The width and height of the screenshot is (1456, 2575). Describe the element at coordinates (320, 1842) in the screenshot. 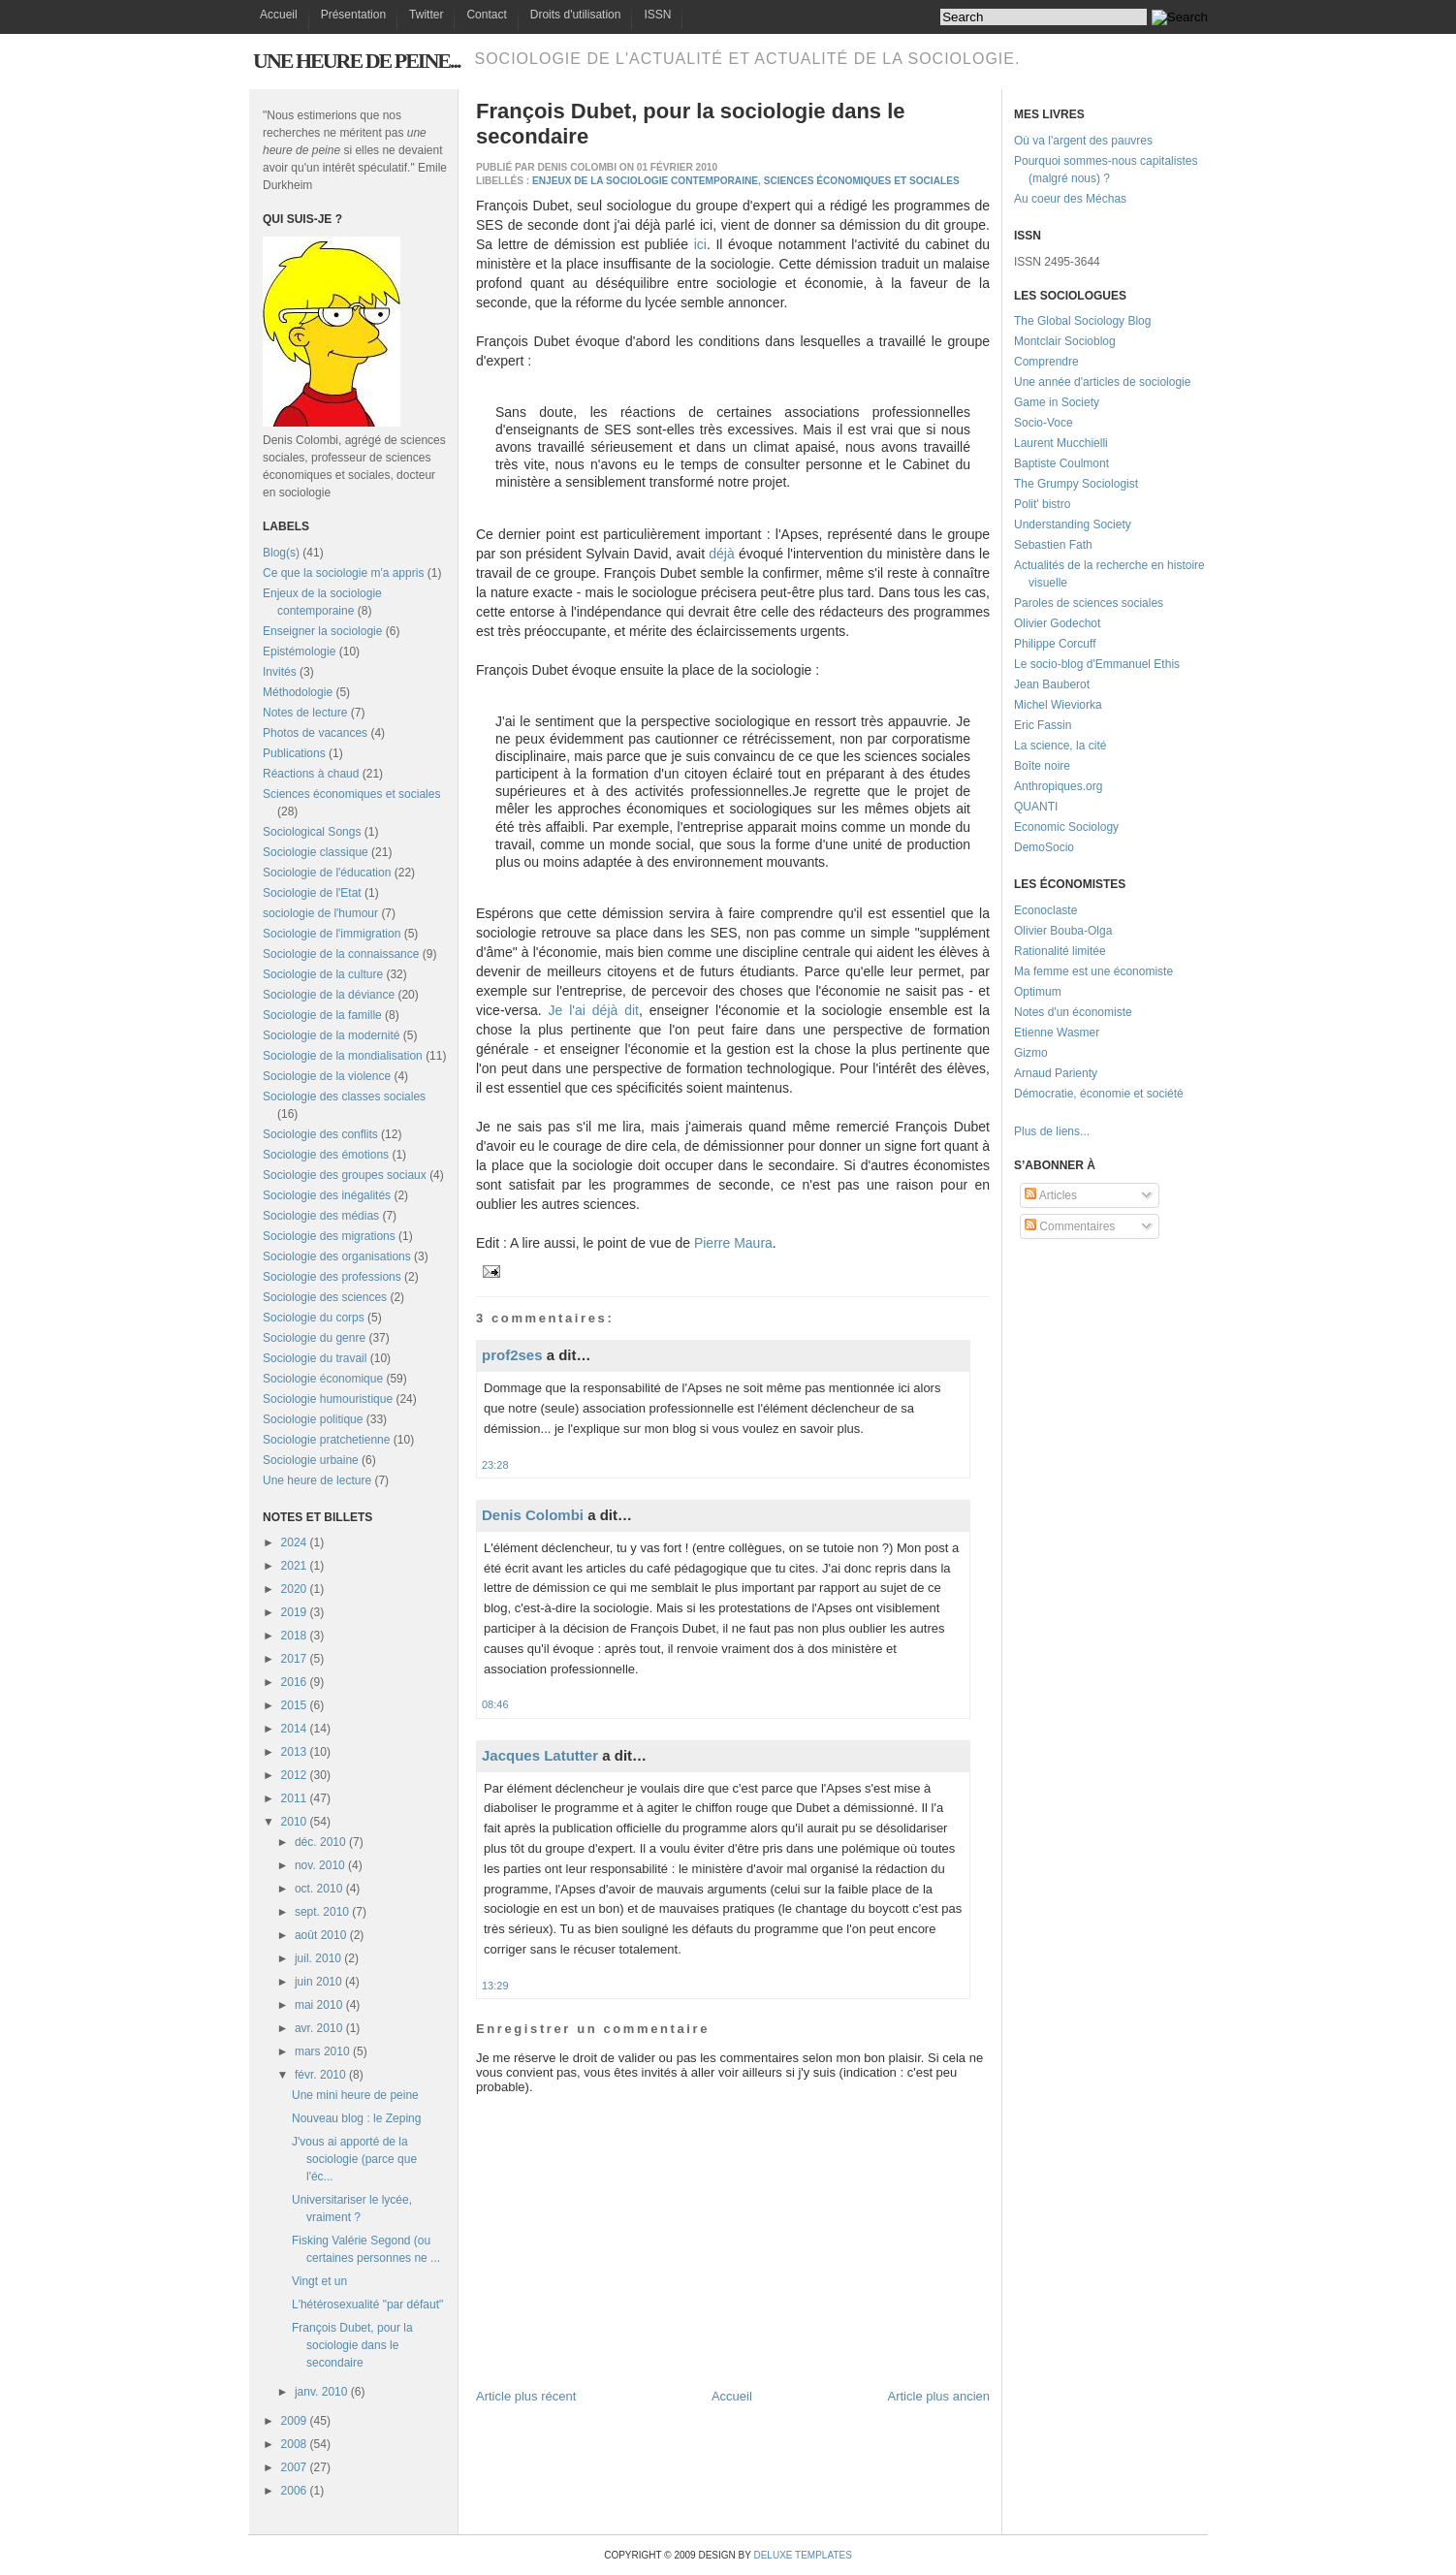

I see `déc. 2010` at that location.